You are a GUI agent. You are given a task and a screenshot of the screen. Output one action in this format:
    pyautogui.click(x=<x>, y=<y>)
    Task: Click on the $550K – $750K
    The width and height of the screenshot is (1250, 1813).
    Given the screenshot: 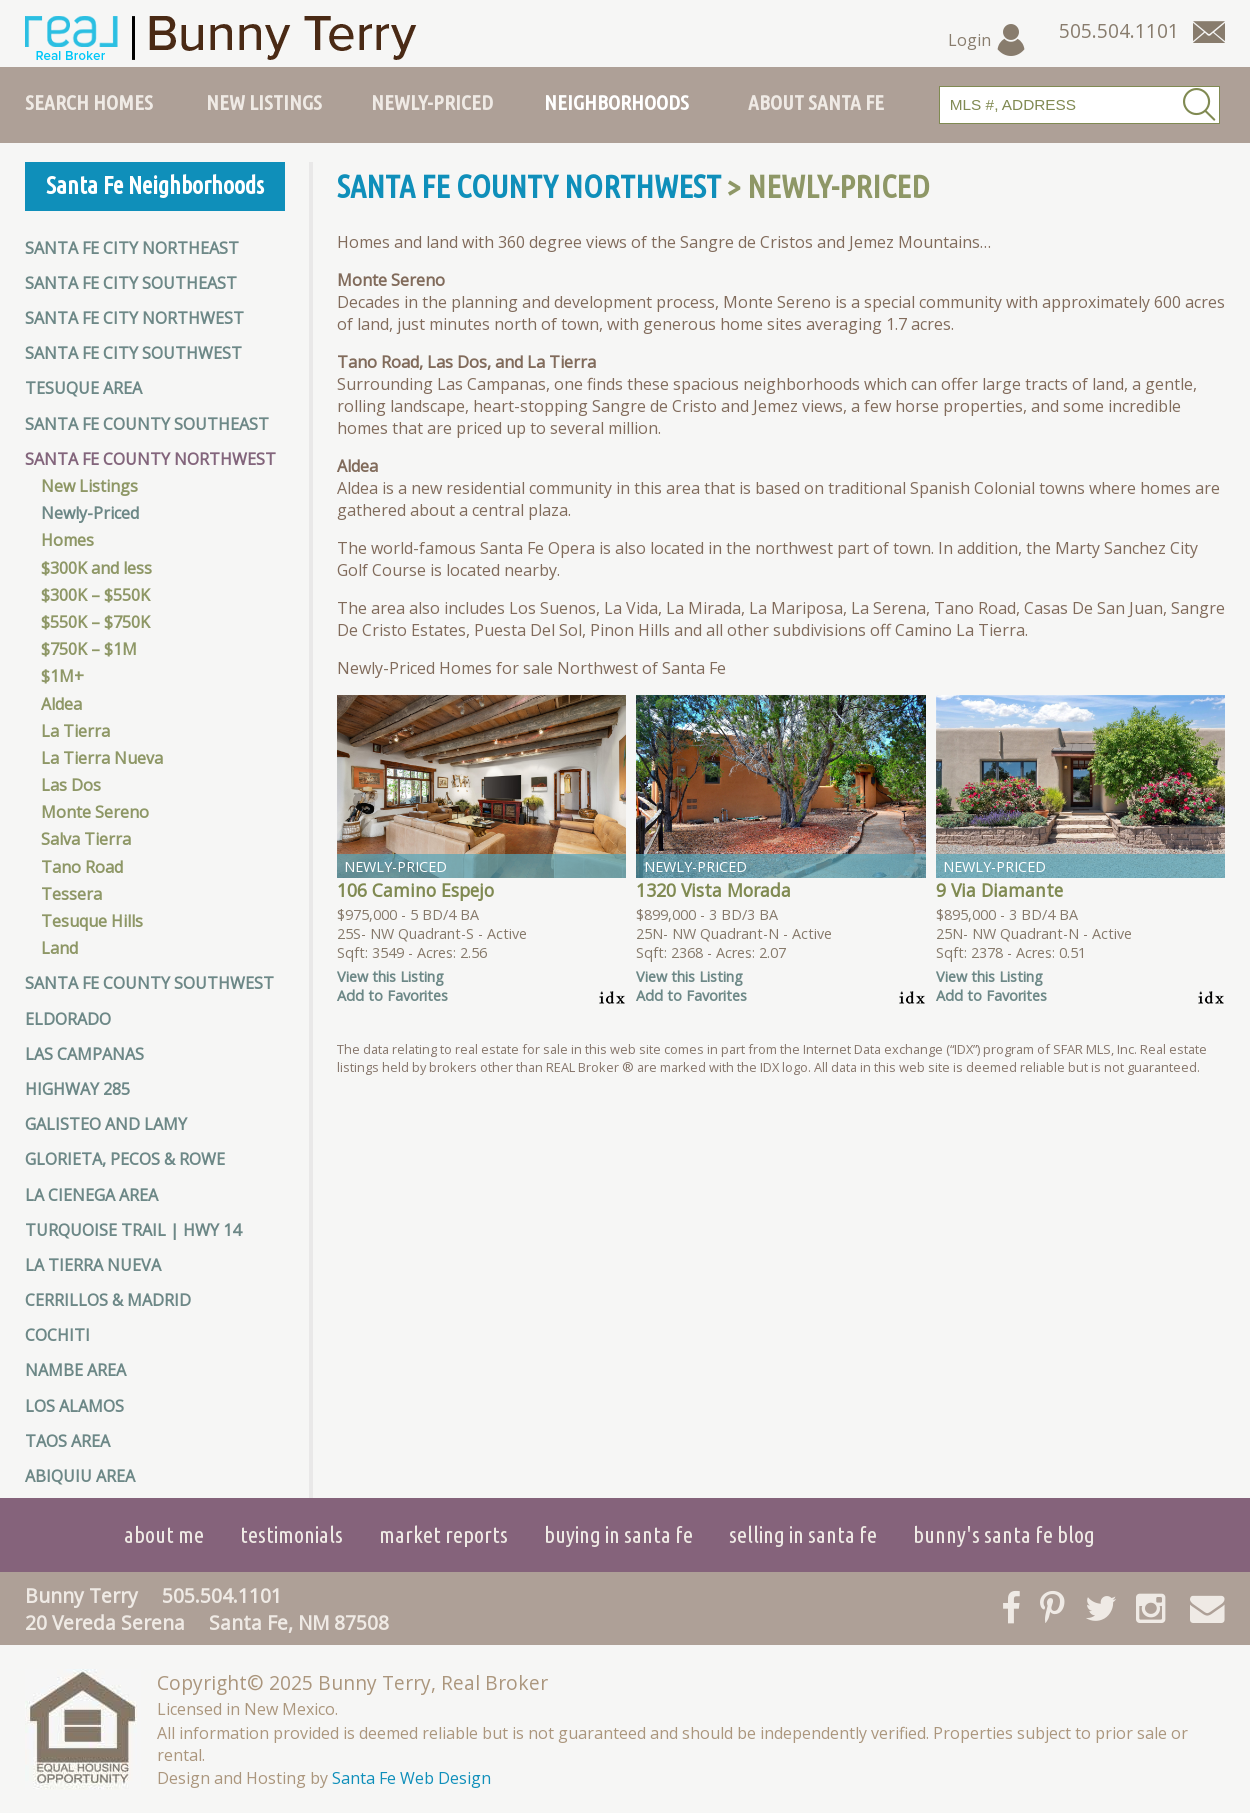 What is the action you would take?
    pyautogui.click(x=95, y=622)
    